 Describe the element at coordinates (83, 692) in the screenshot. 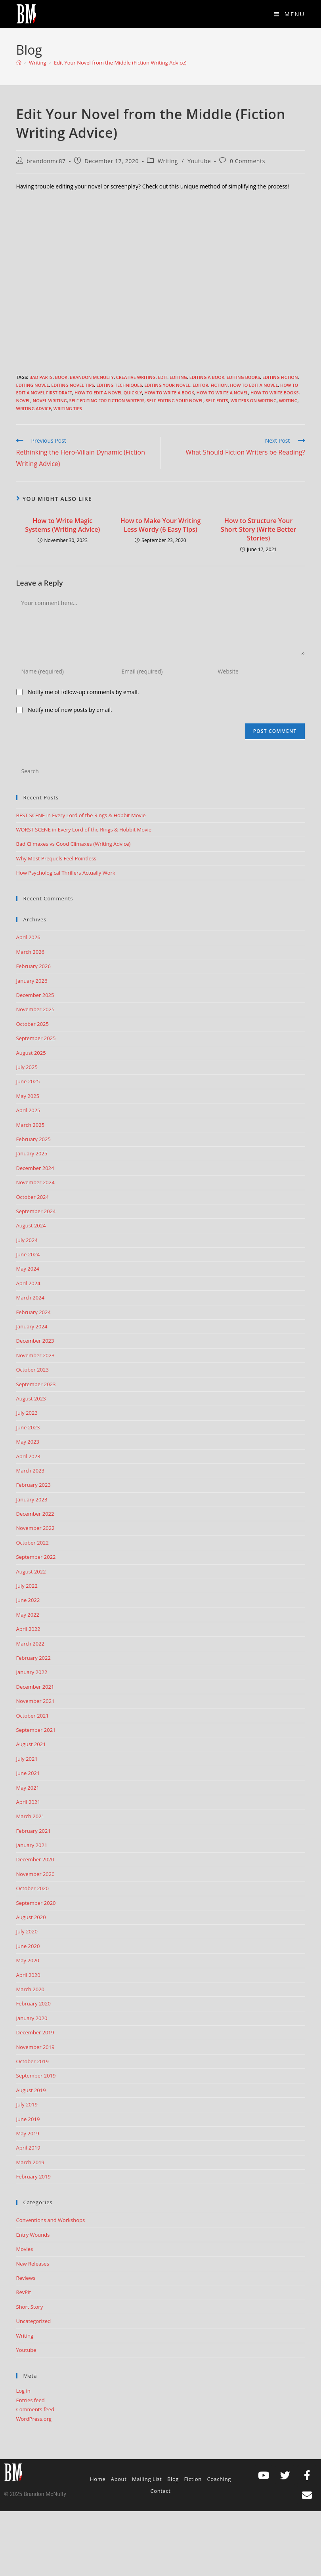

I see `Notify me of follow-up comments by email.` at that location.